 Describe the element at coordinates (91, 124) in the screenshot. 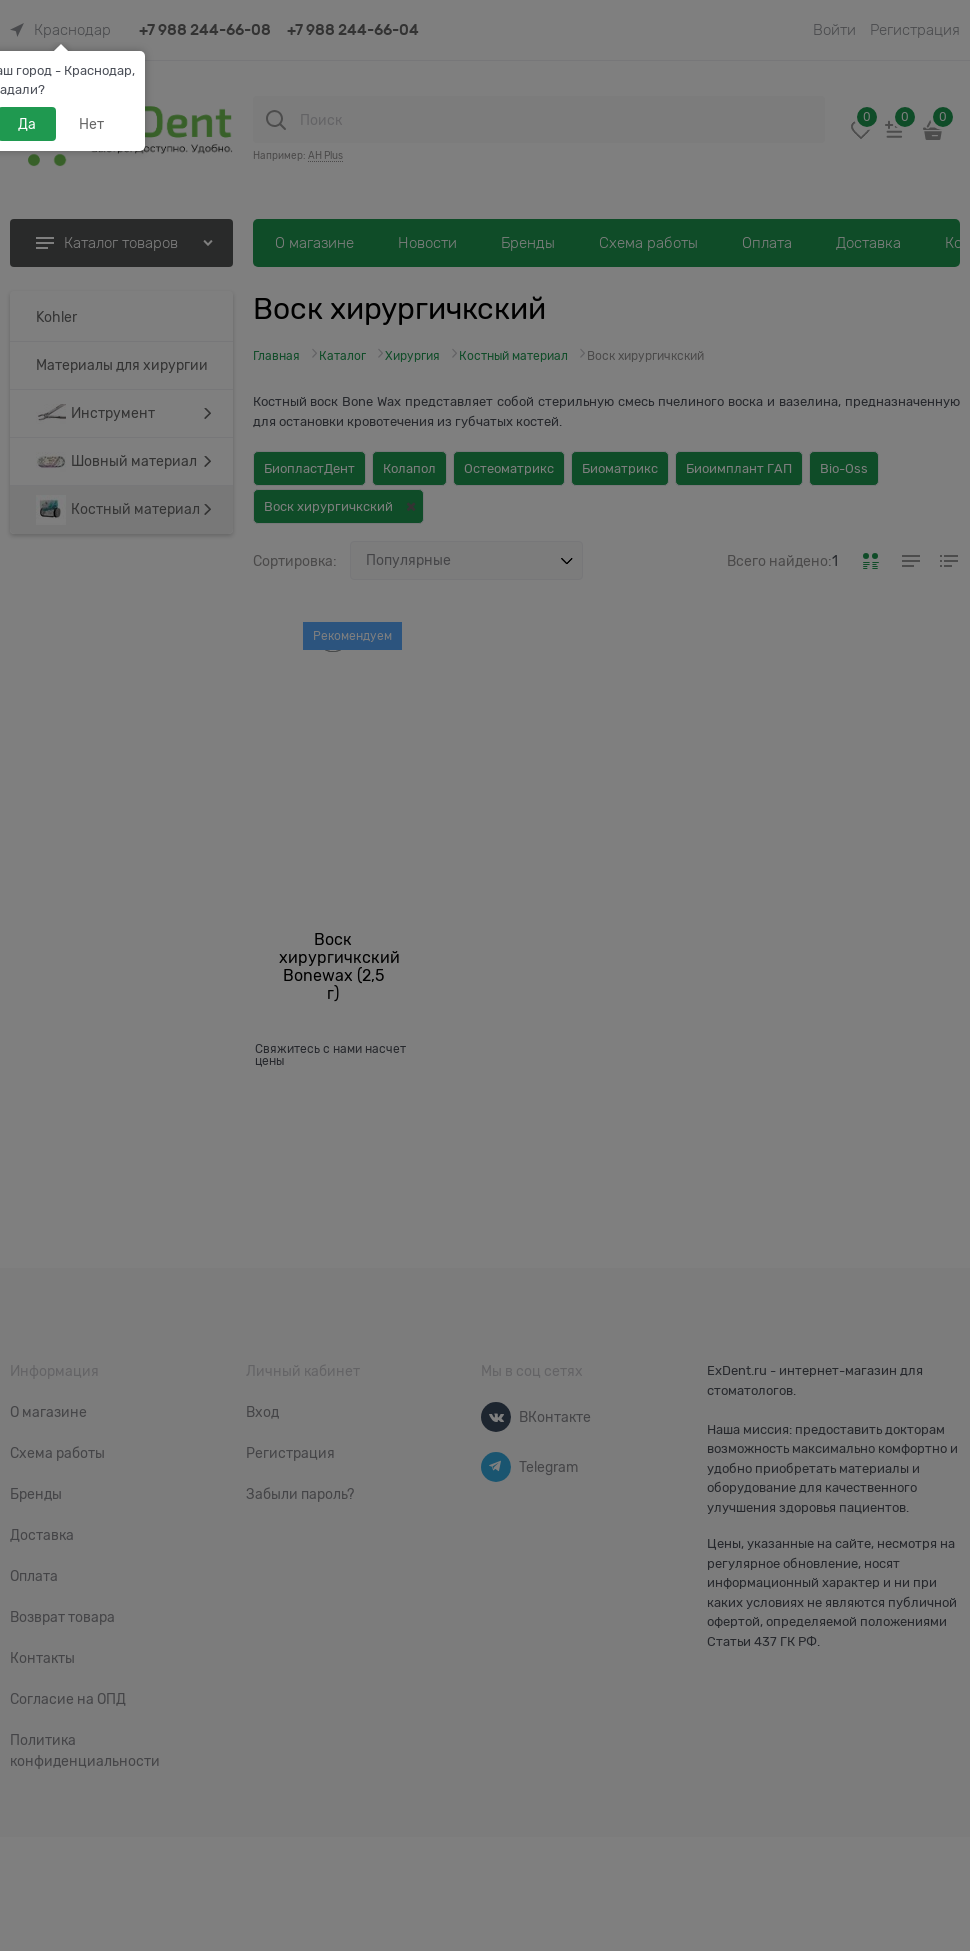

I see `Нет` at that location.